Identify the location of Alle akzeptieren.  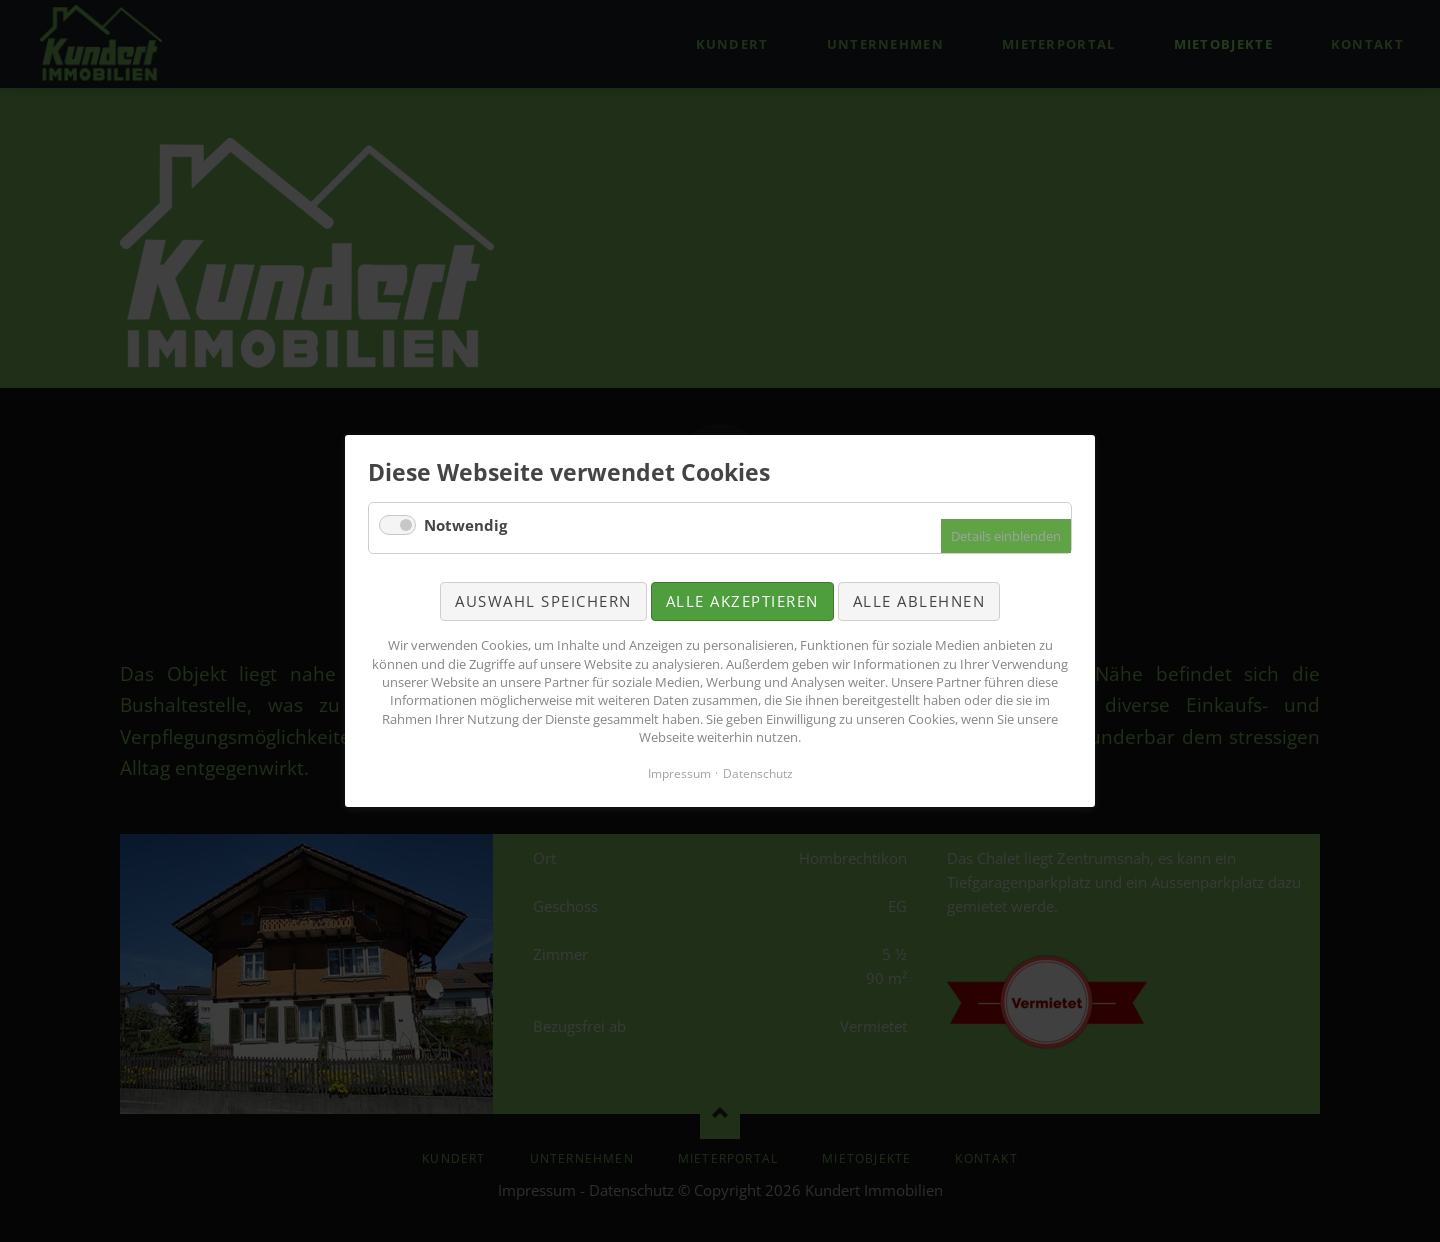
(742, 601).